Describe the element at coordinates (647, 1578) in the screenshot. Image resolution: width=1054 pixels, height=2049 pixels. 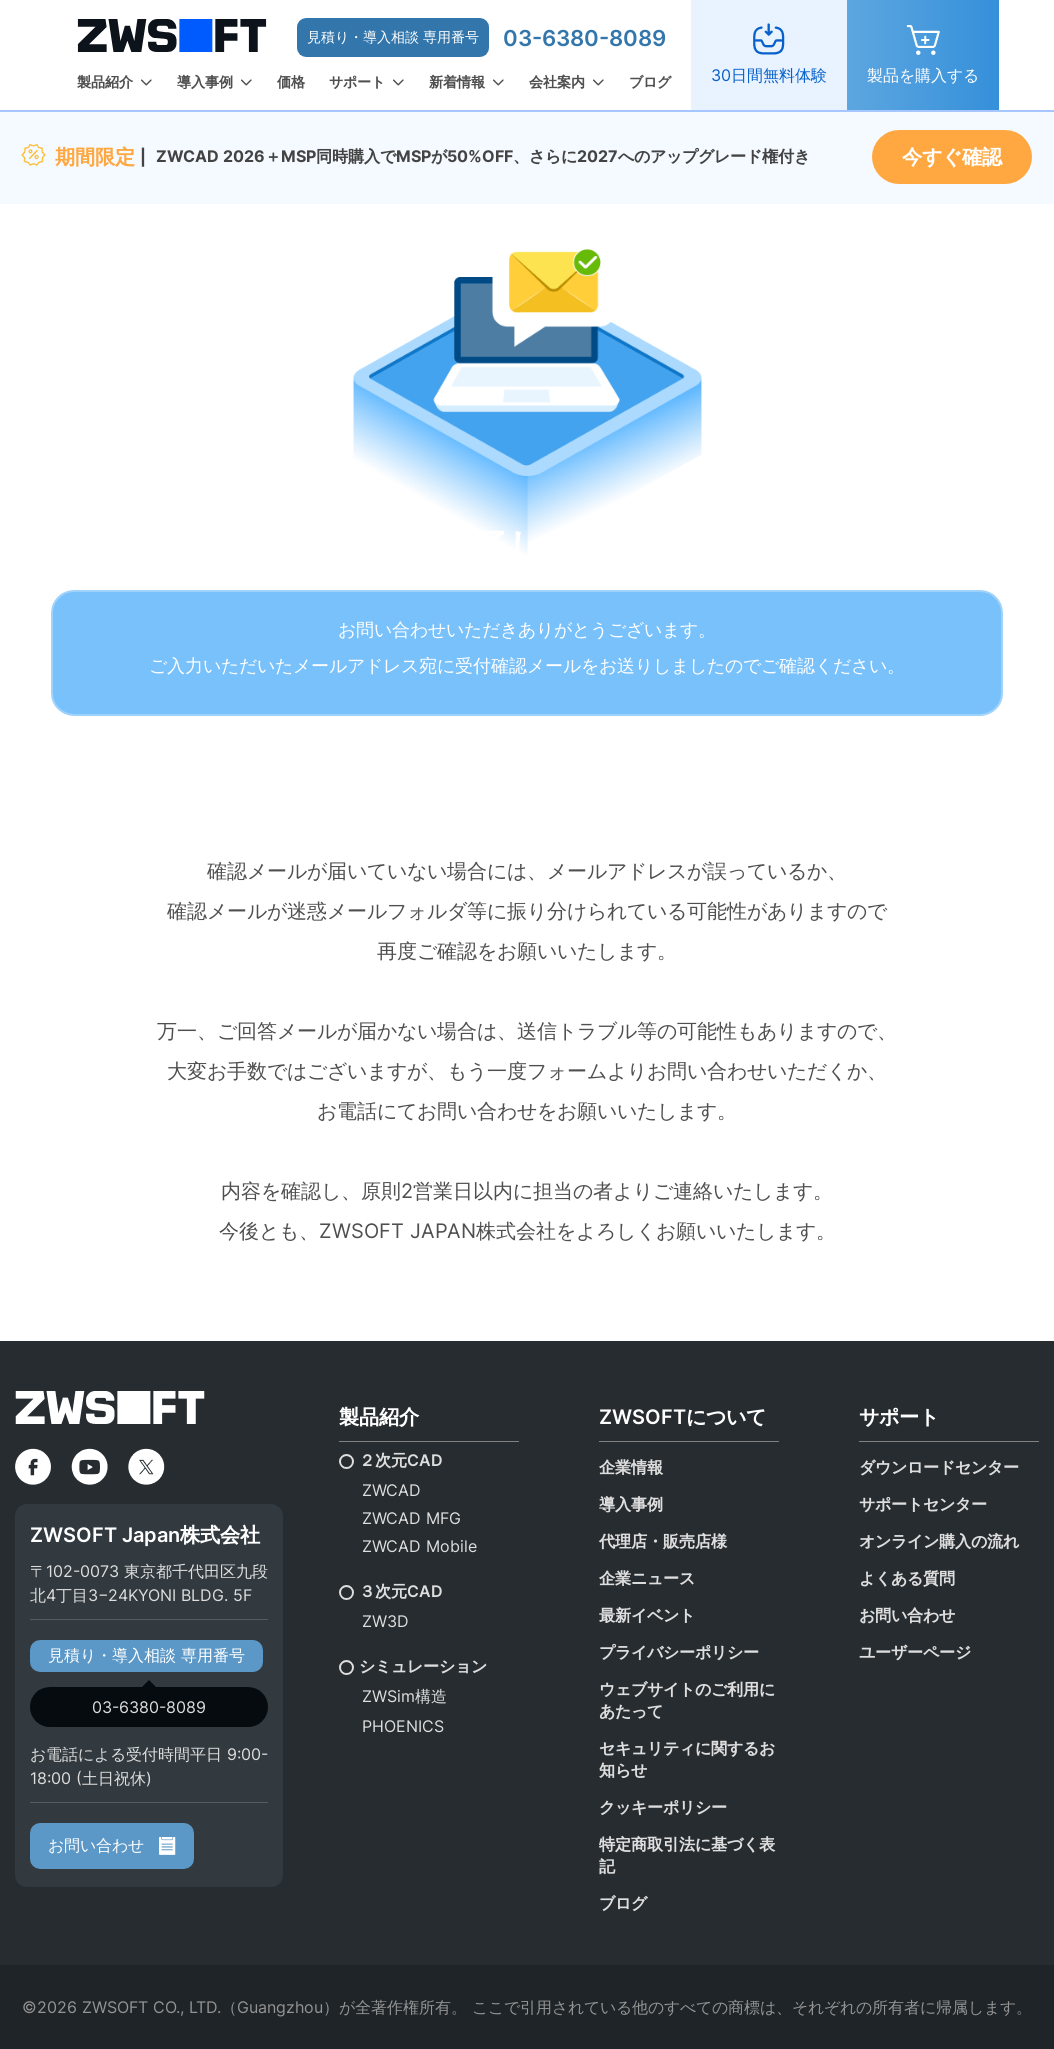
I see `企業ニュース` at that location.